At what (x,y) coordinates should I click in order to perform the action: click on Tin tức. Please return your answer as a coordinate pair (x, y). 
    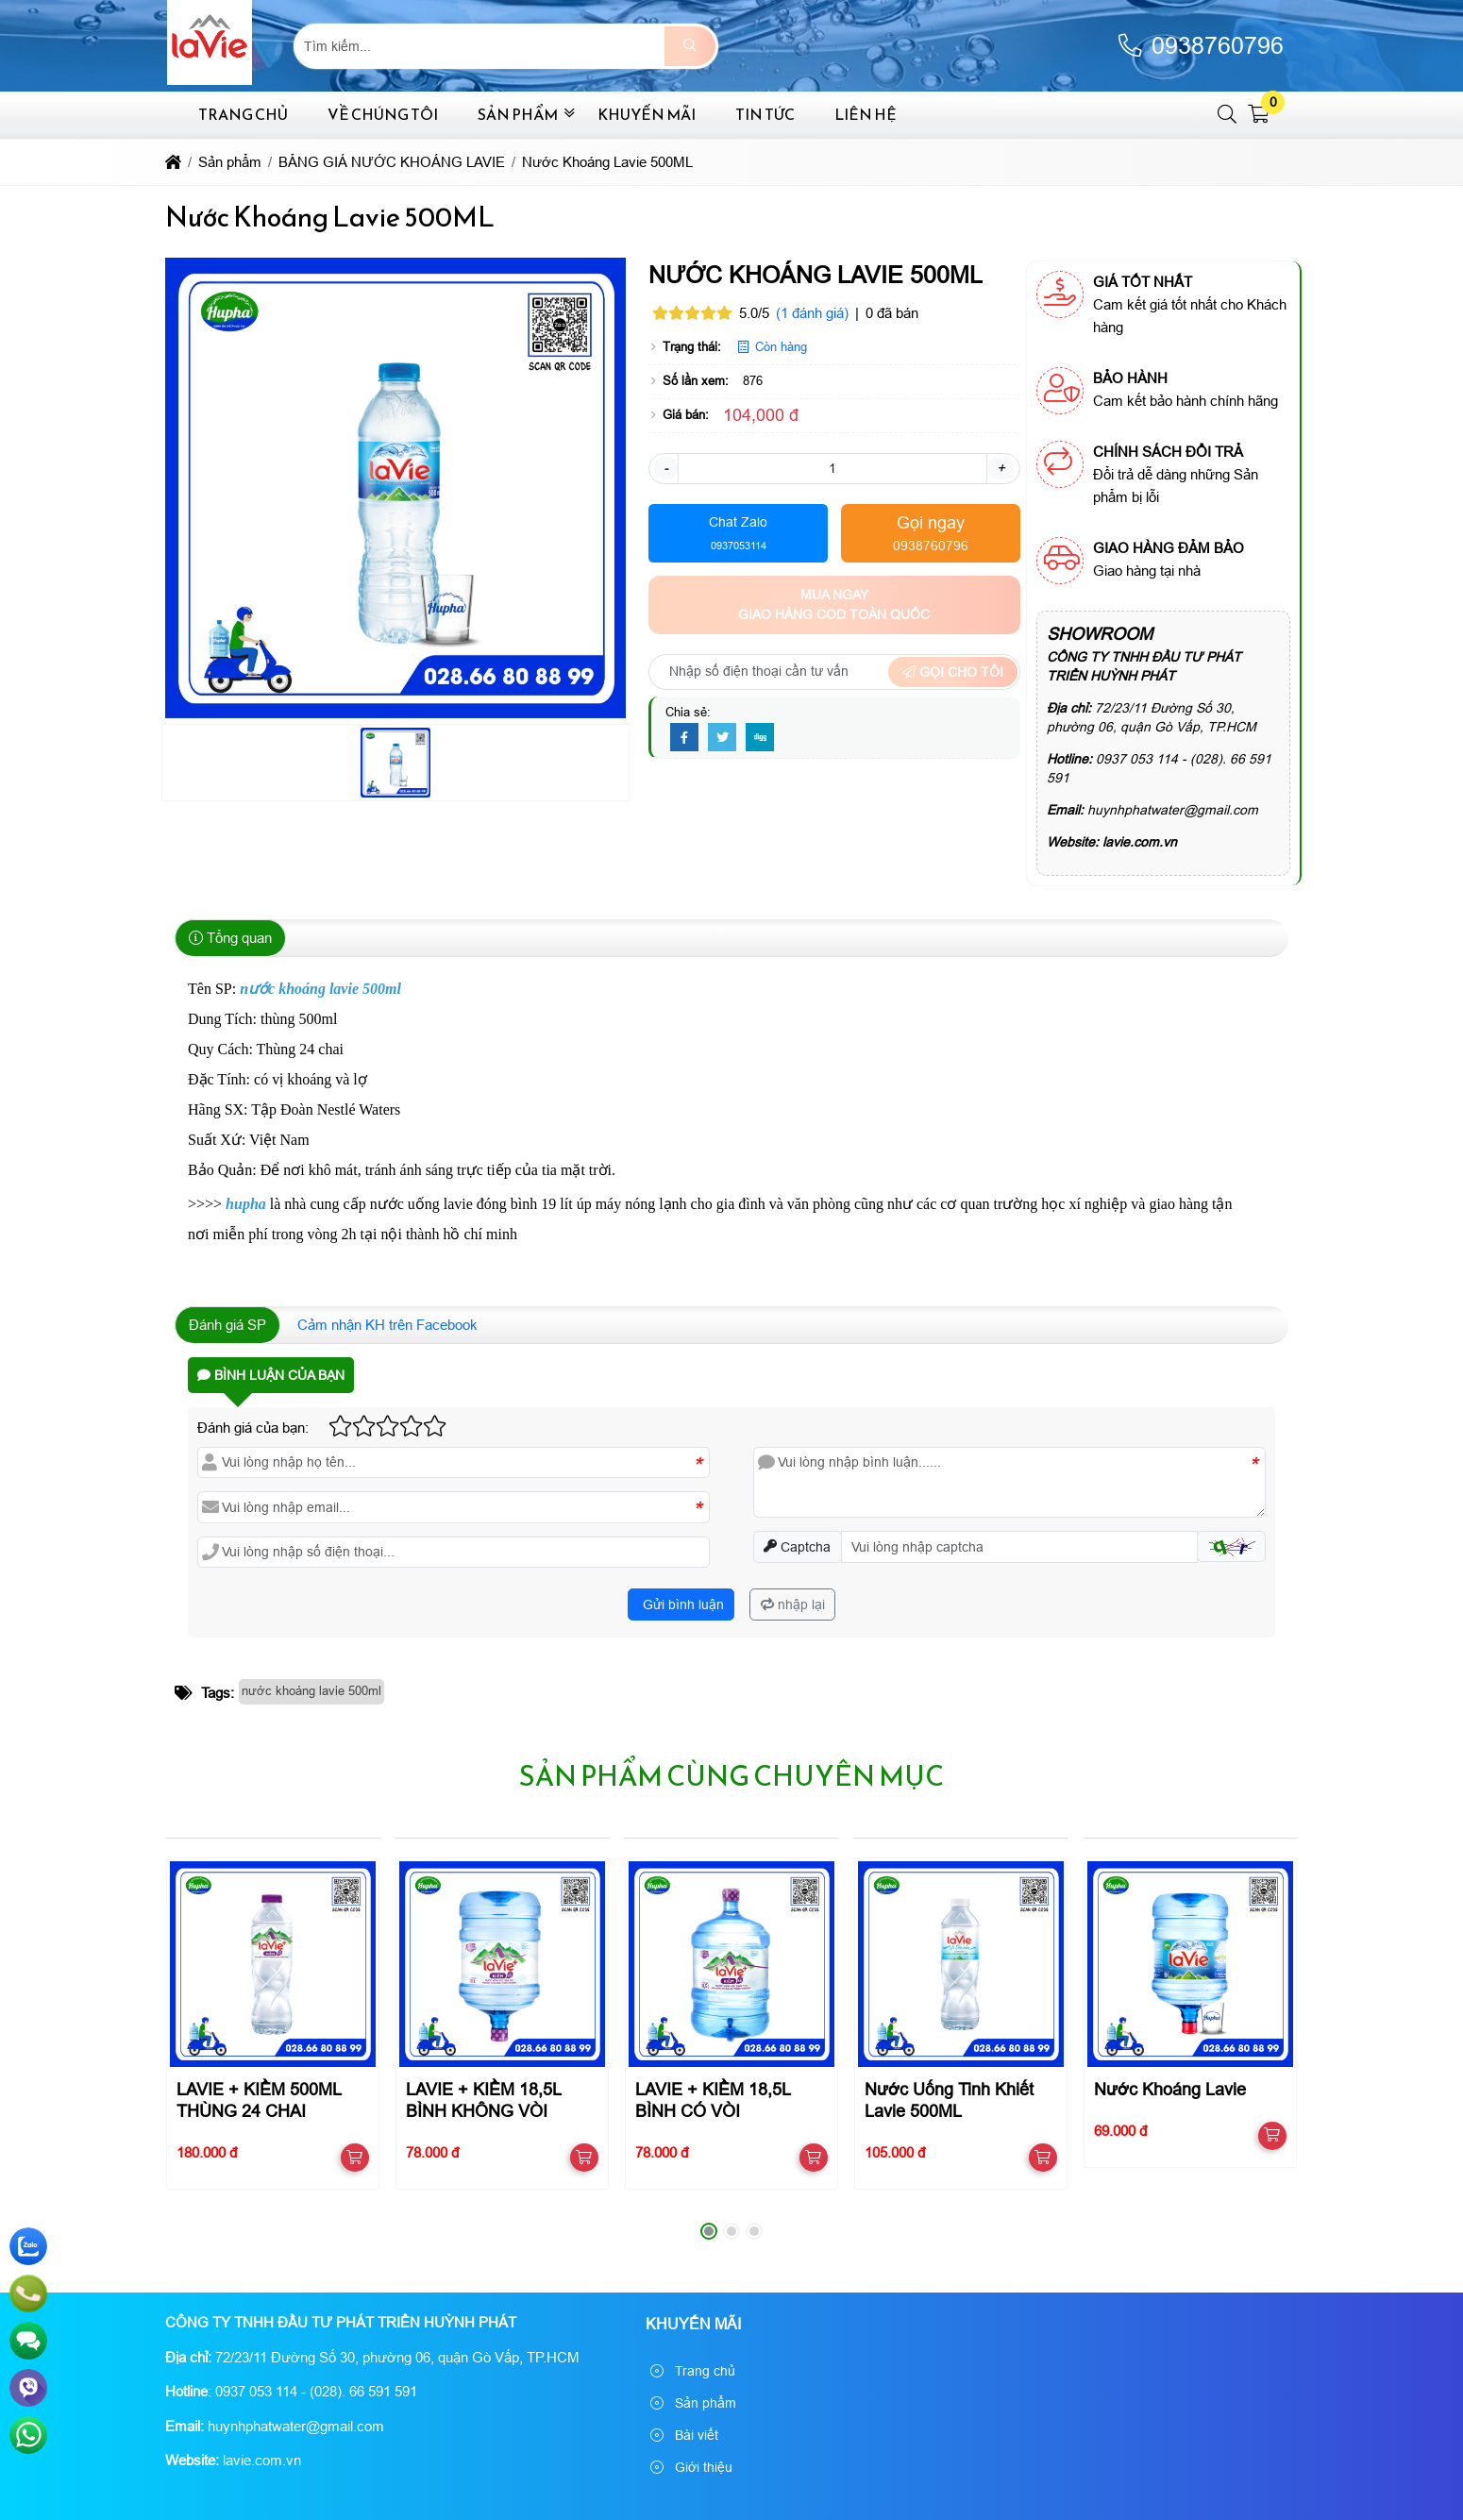
    Looking at the image, I should click on (765, 114).